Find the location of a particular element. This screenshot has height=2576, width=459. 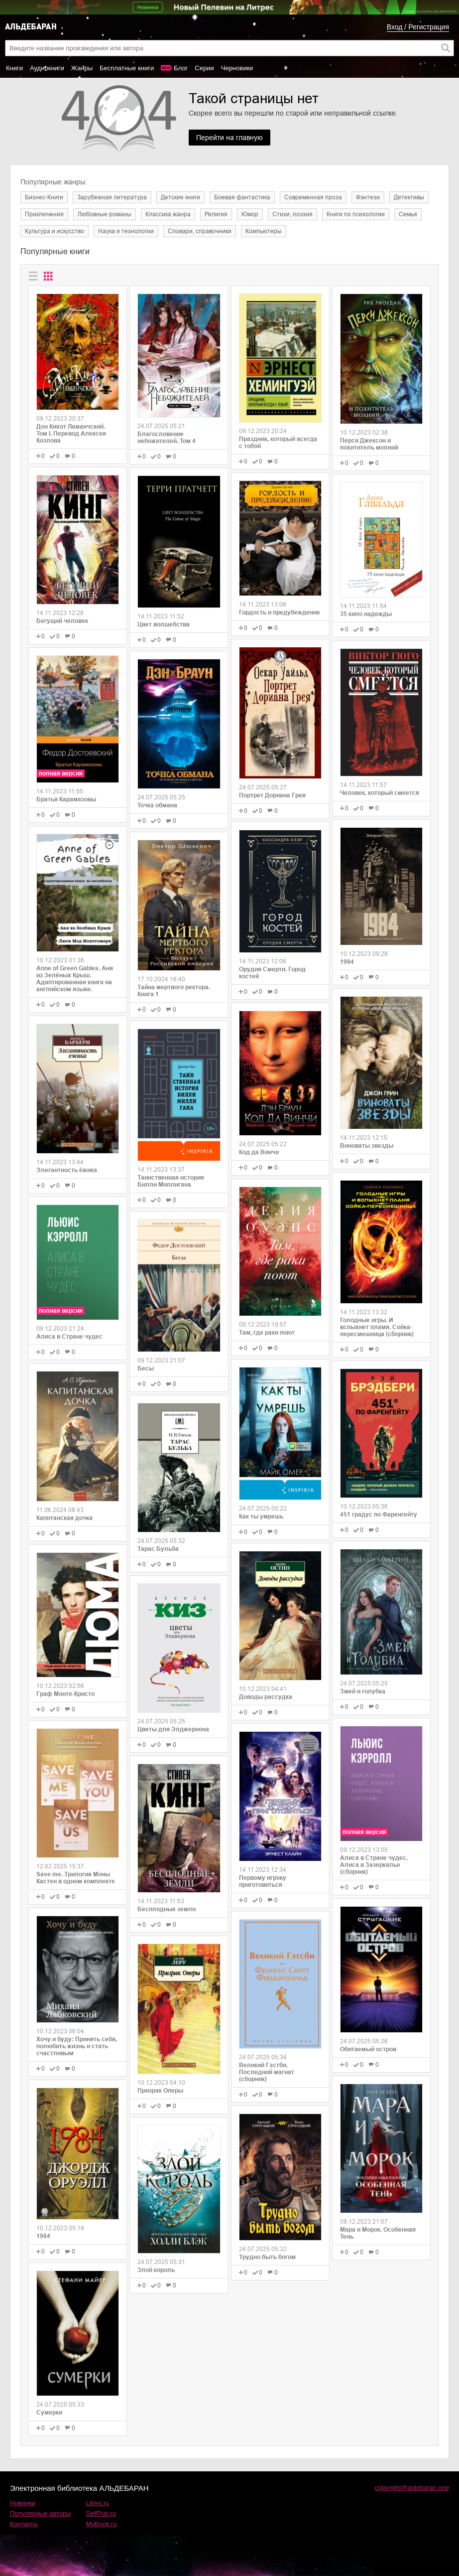

Anne of Green Gables. Аня из Зелёных Крыш. Адаптированная книга на английском языке. is located at coordinates (74, 979).